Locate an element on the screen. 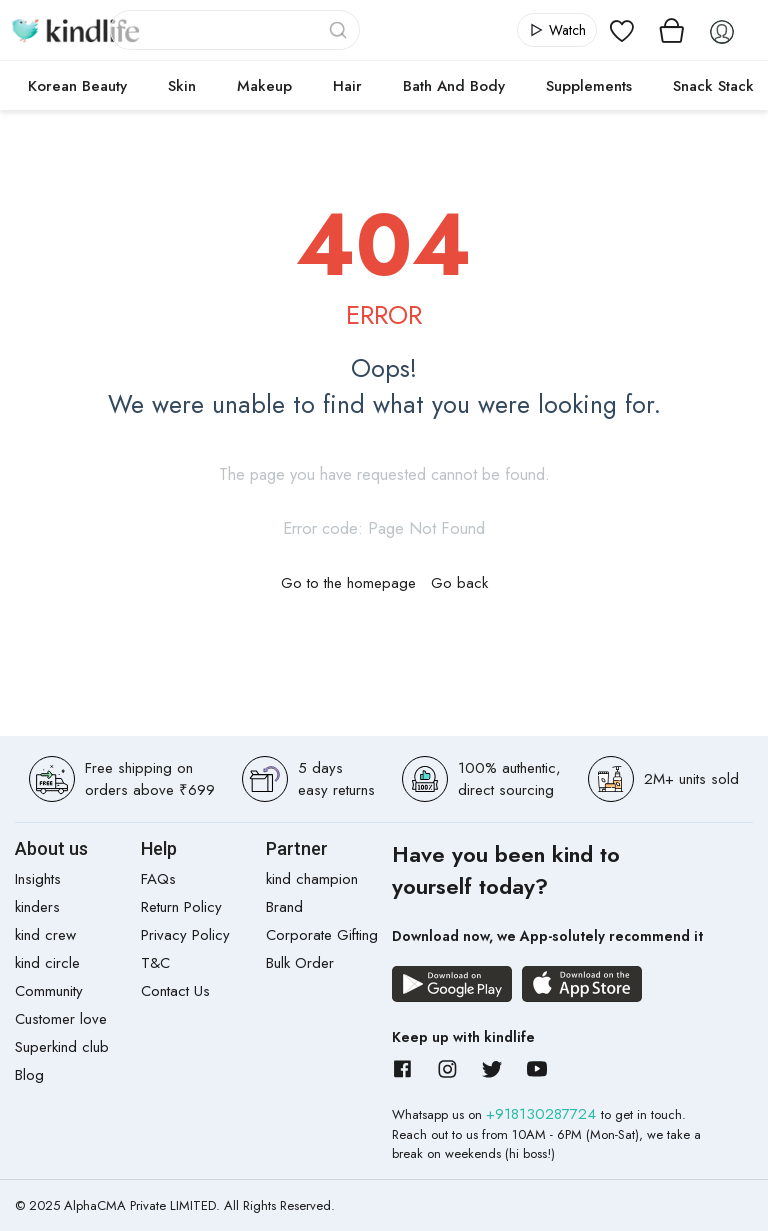 Image resolution: width=768 pixels, height=1231 pixels. Skin is located at coordinates (182, 86).